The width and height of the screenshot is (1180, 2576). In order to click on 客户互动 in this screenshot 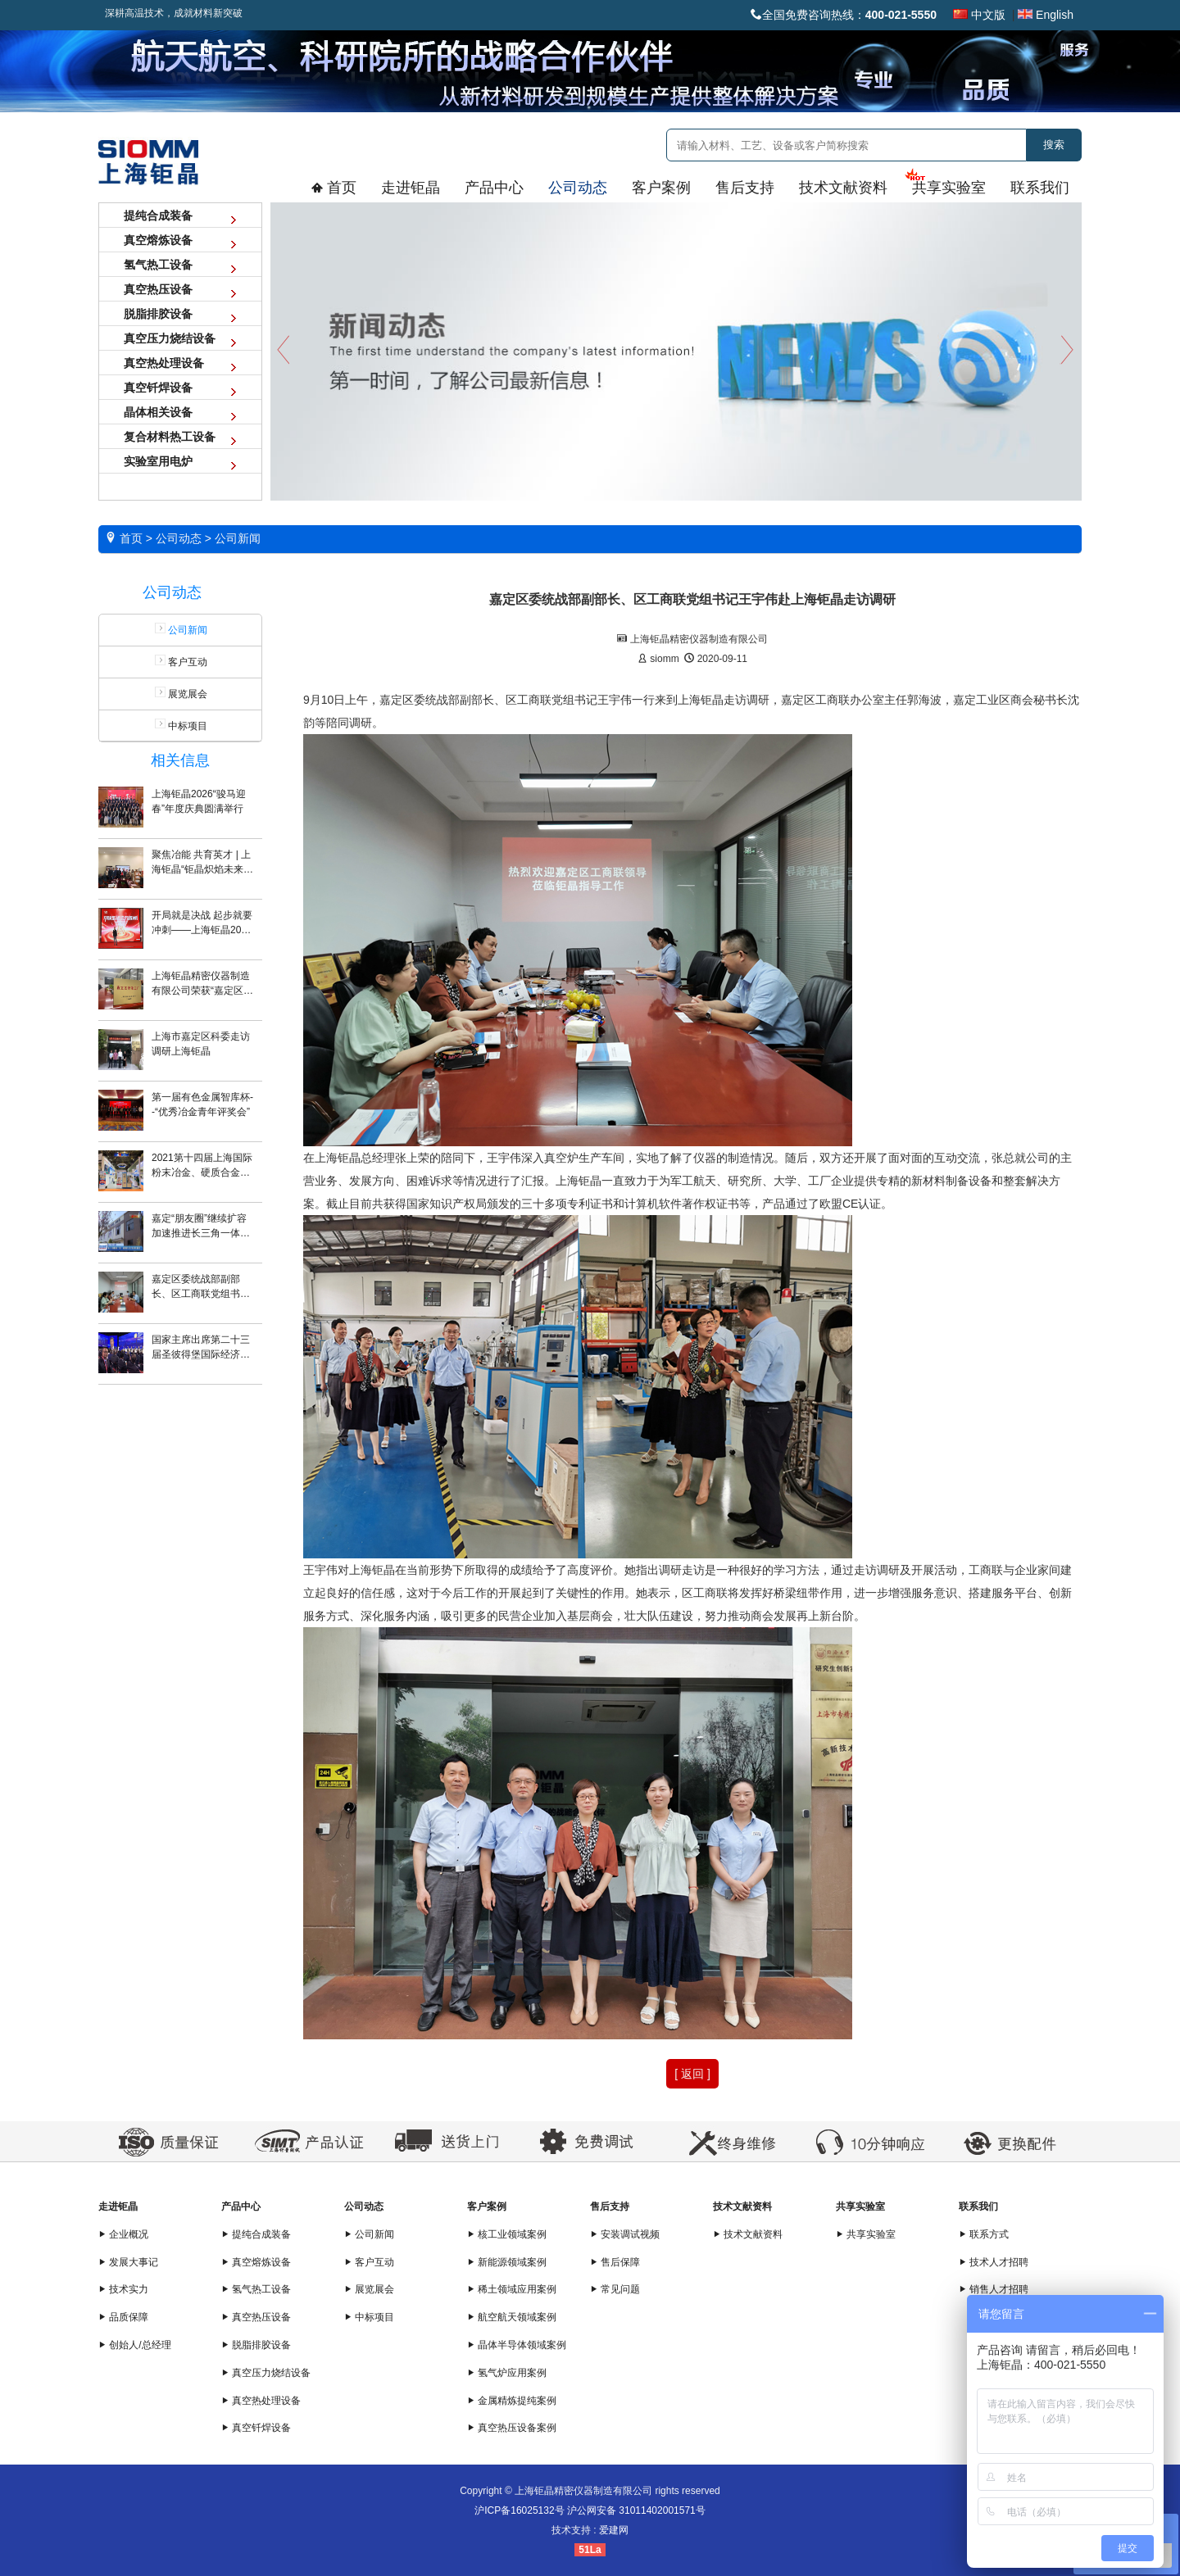, I will do `click(180, 661)`.